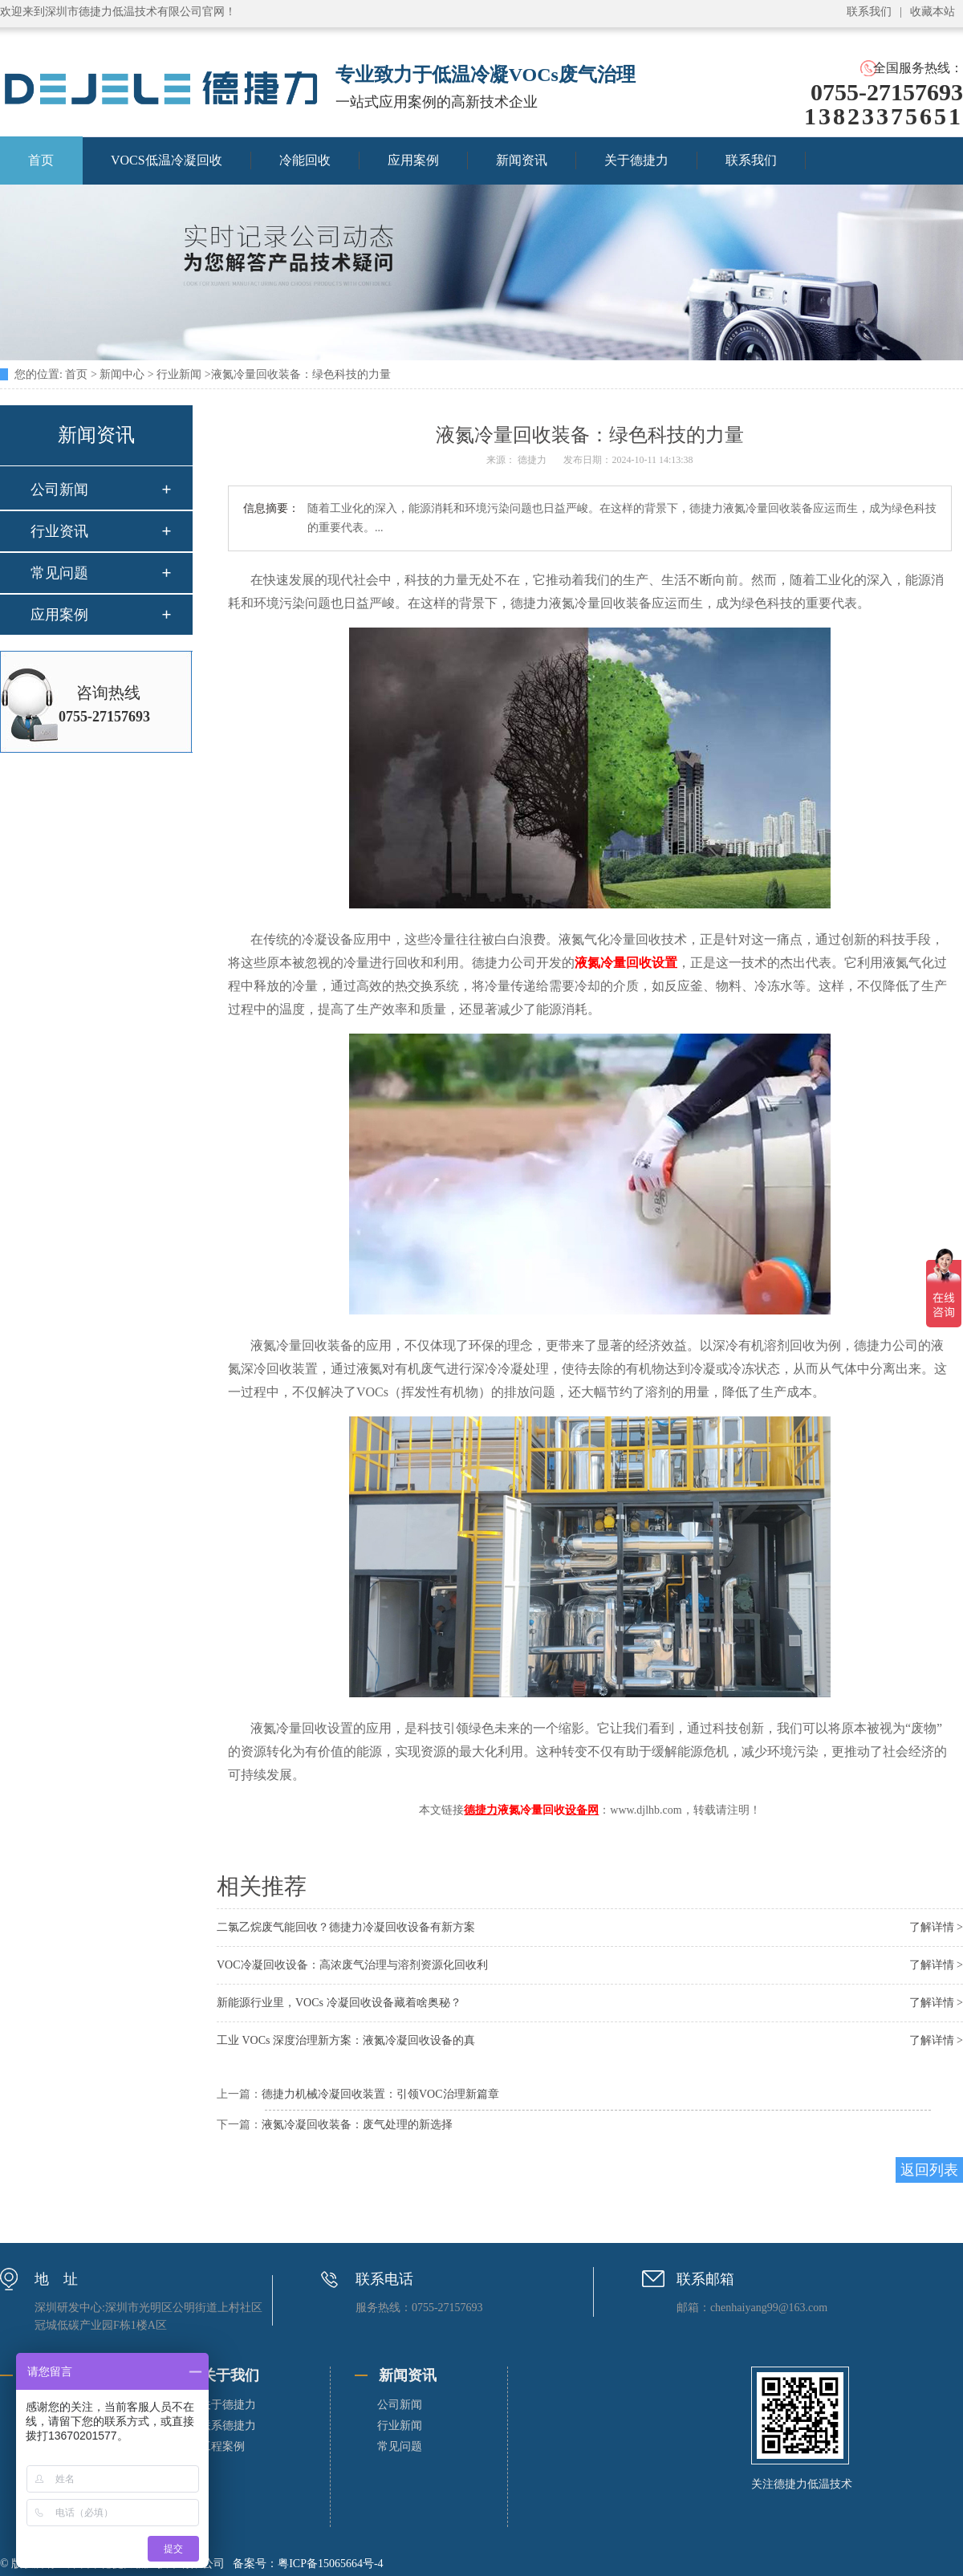  What do you see at coordinates (228, 2426) in the screenshot?
I see `联系德捷力` at bounding box center [228, 2426].